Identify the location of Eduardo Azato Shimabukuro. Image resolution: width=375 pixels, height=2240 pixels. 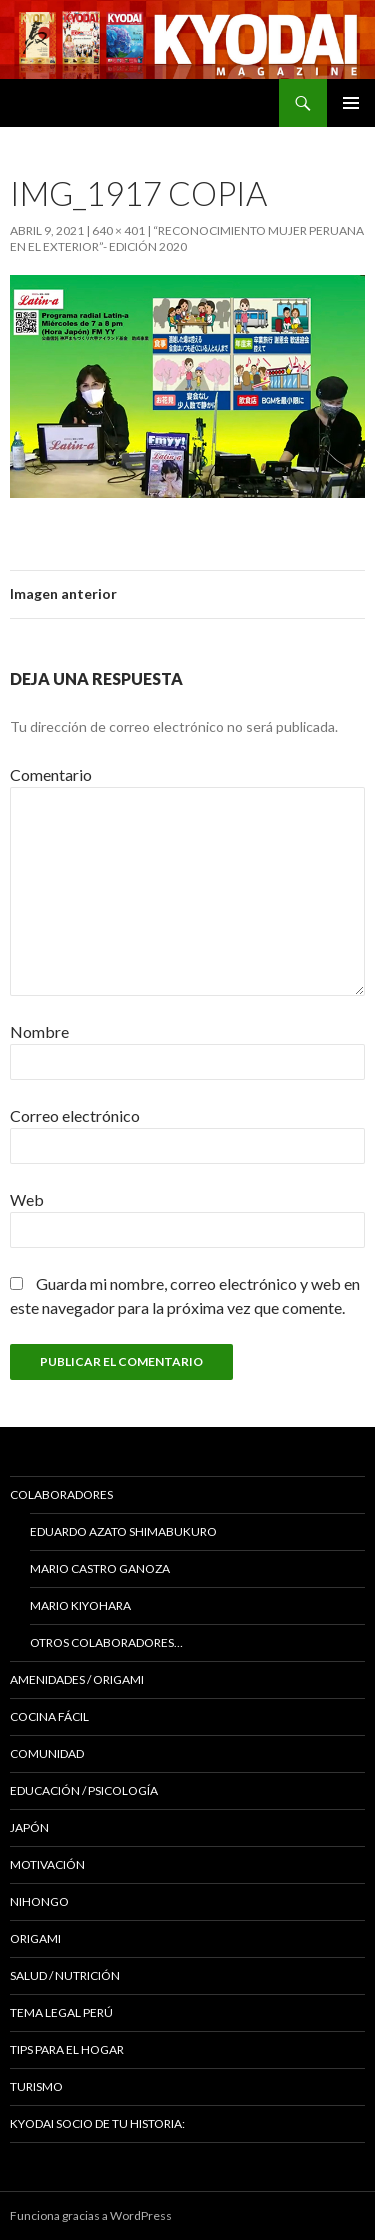
(123, 1531).